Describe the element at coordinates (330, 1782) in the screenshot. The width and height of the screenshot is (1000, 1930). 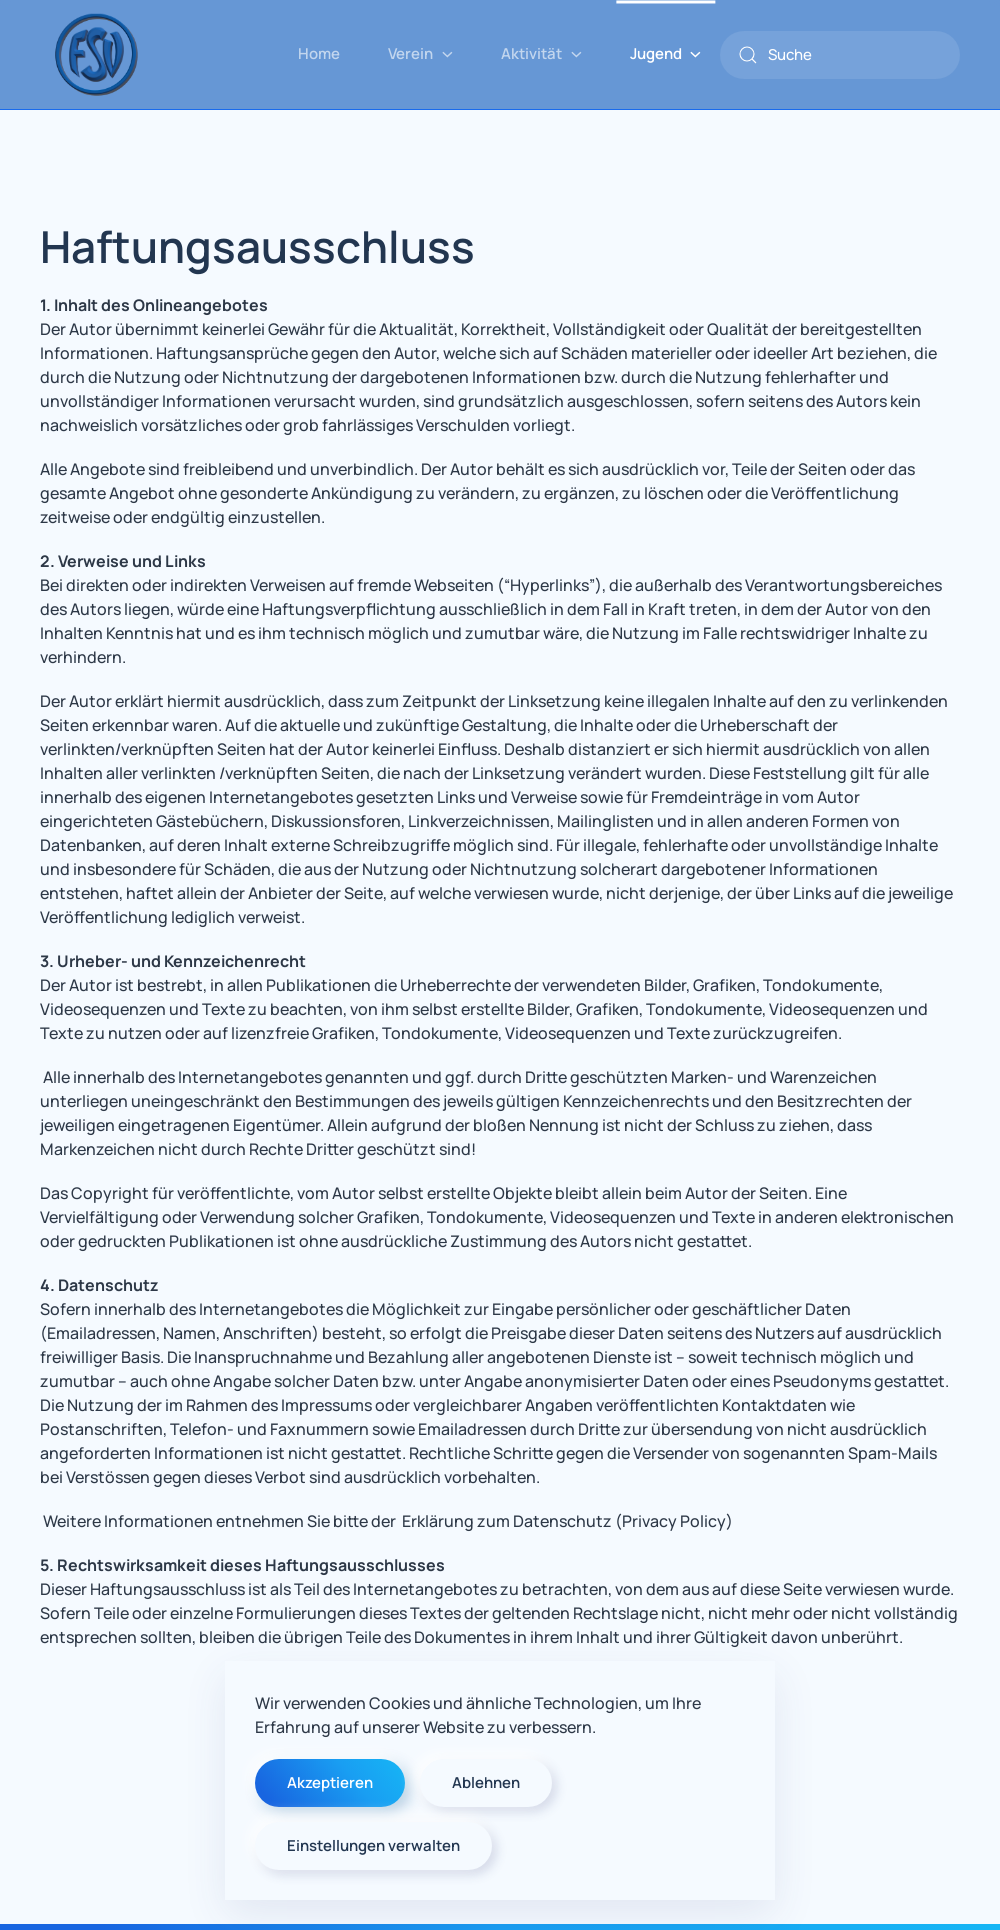
I see `Akzeptieren` at that location.